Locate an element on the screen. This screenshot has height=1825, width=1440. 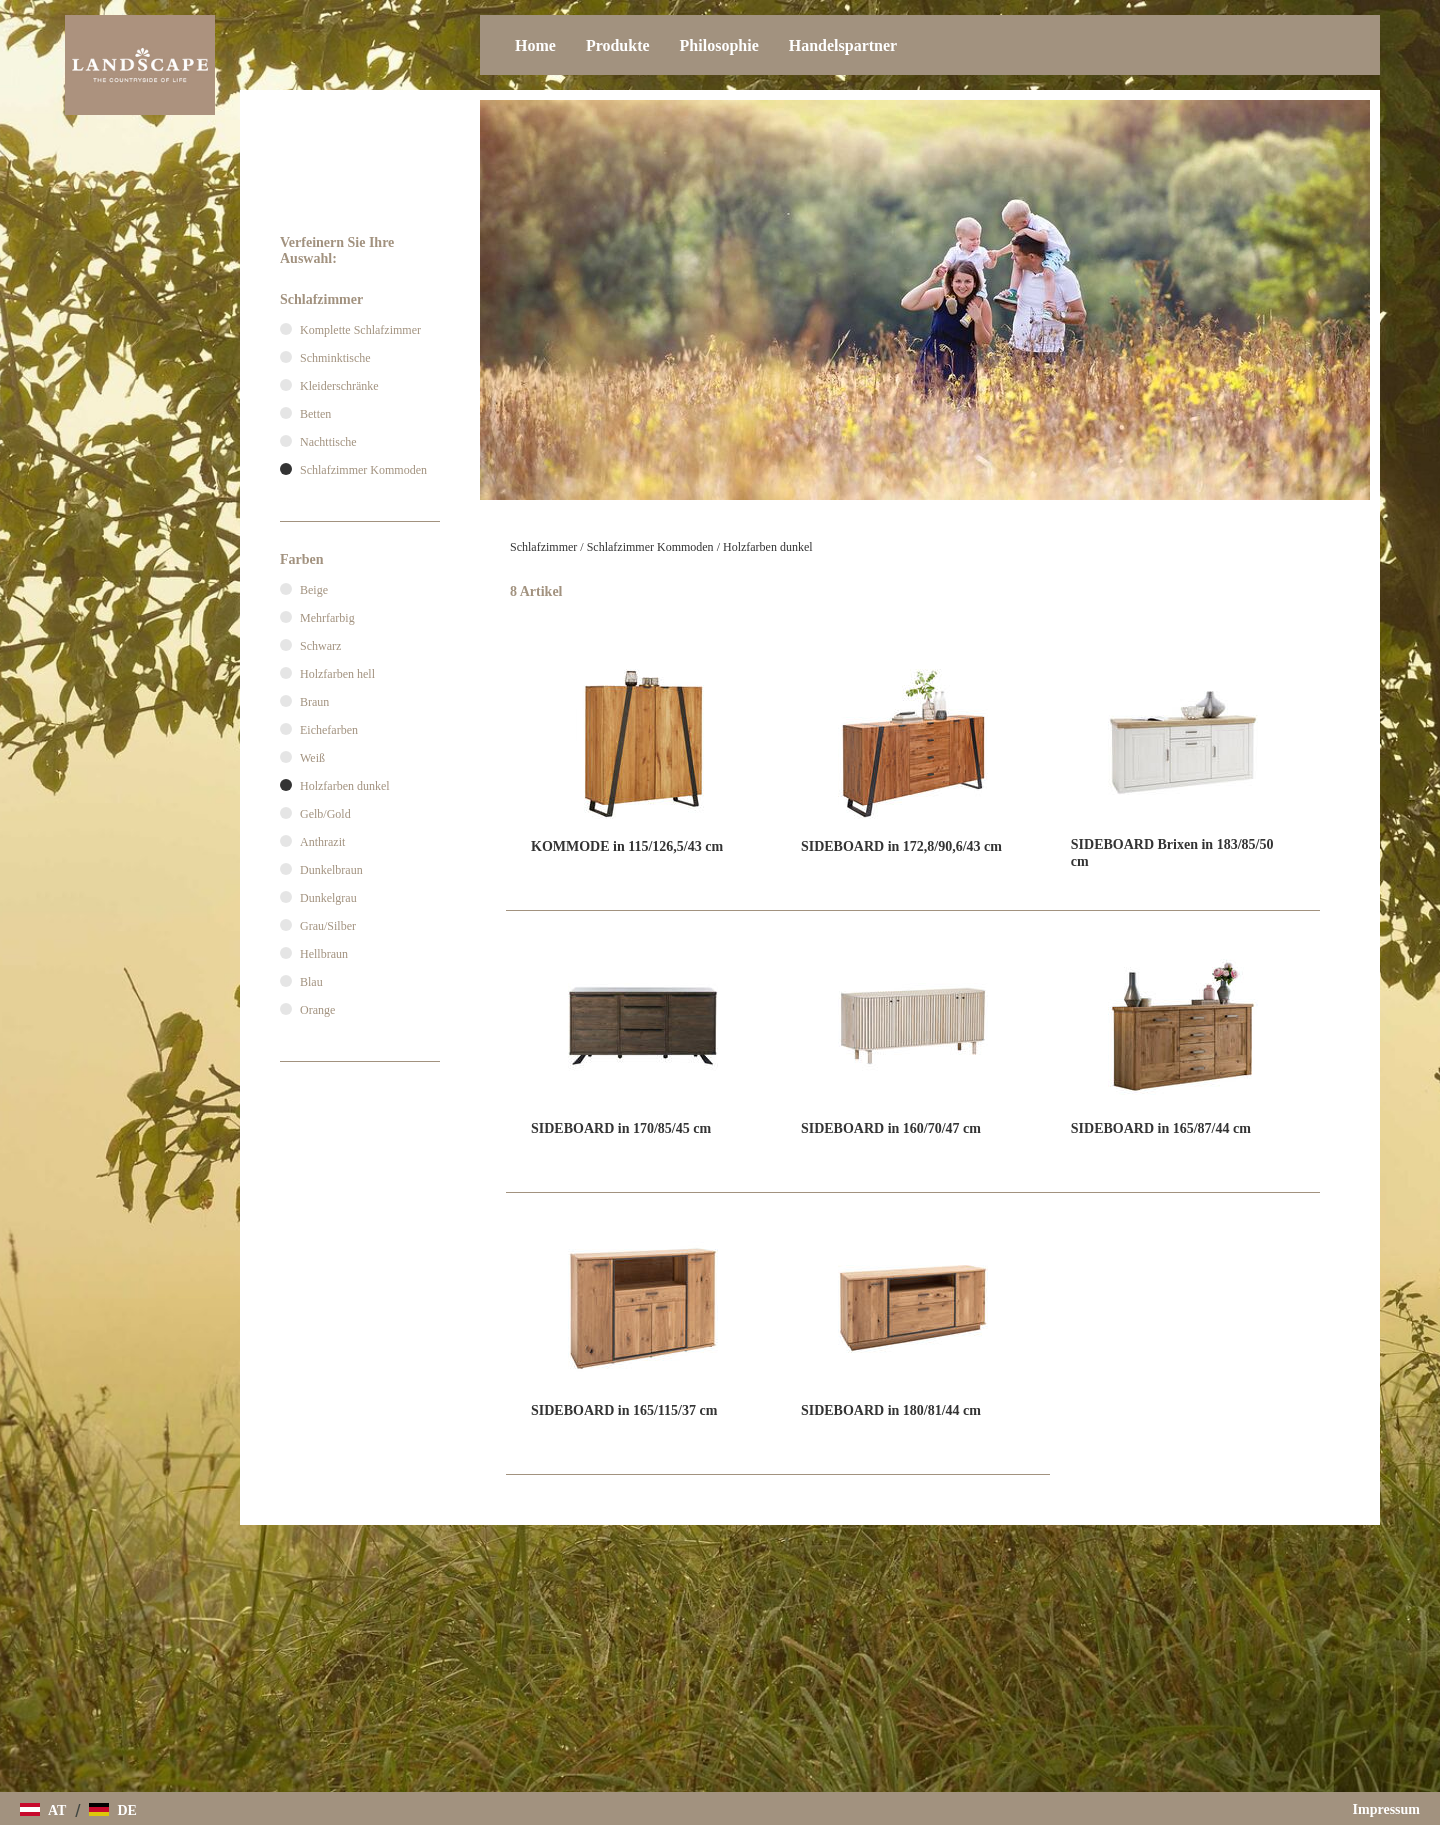
Eichefarben is located at coordinates (329, 730).